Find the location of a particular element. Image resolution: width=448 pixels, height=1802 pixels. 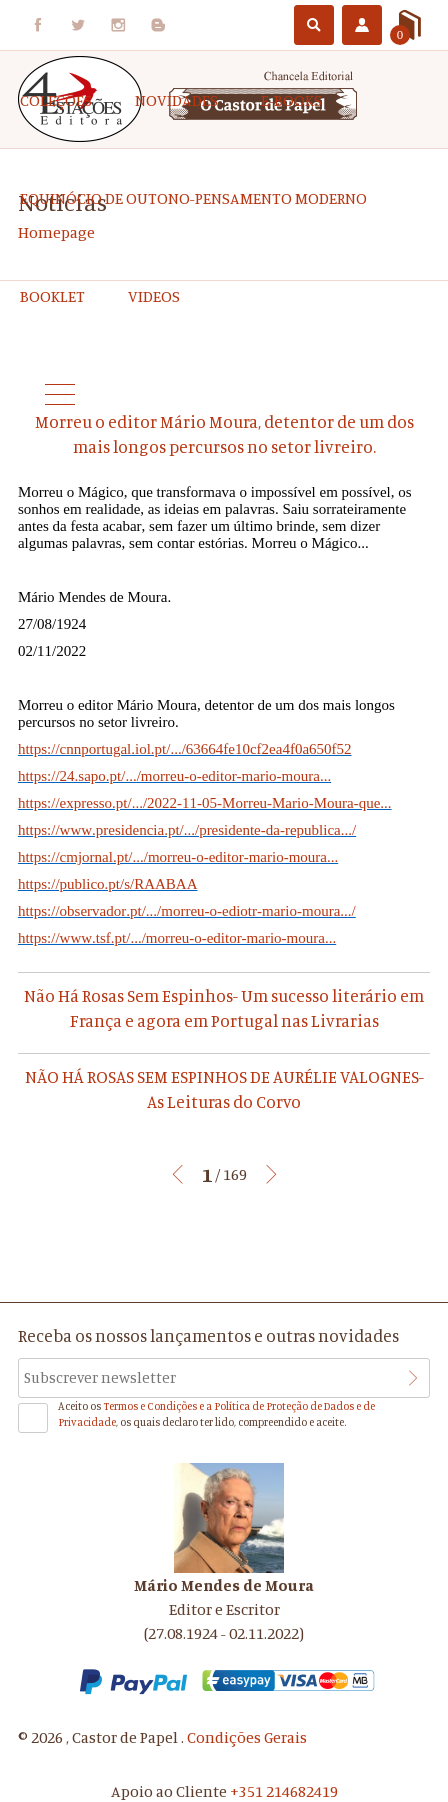

https://expresso.pt/.../2022-11-05-Morreu-Mario-Moura-que... is located at coordinates (205, 803).